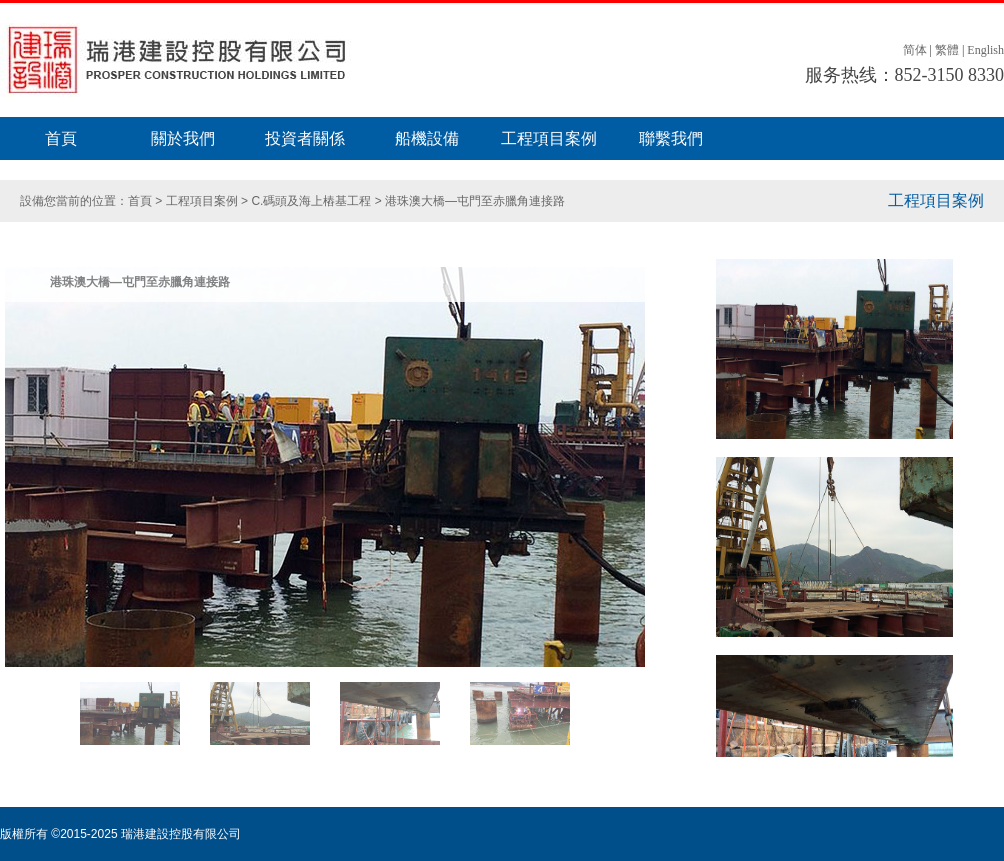  I want to click on 船機設備, so click(427, 138).